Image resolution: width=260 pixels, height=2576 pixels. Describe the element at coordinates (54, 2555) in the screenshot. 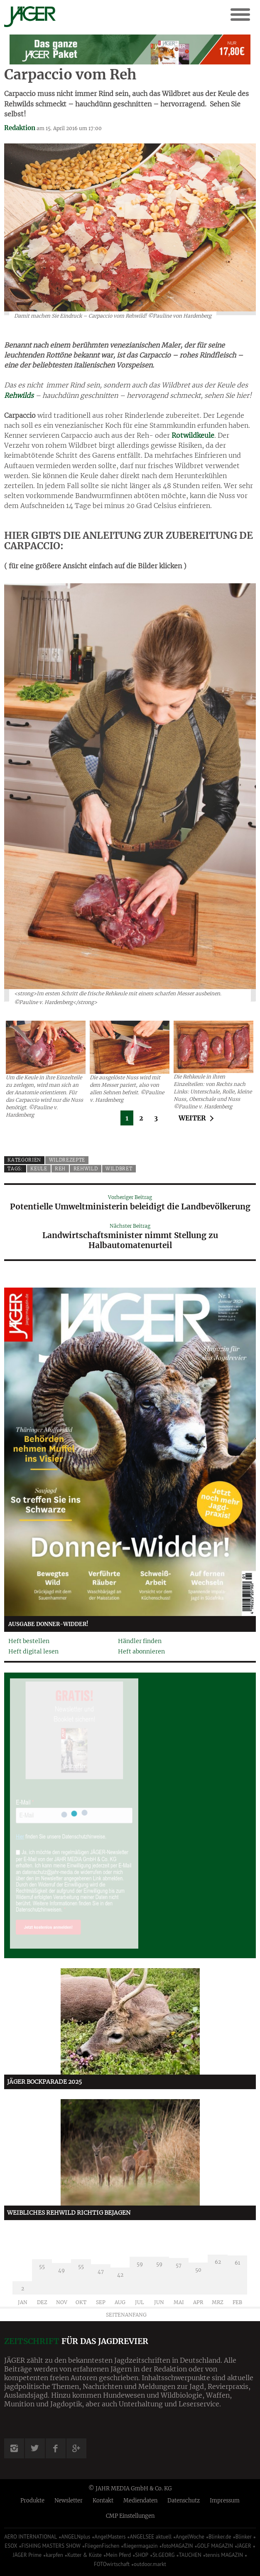

I see `karpfen` at that location.